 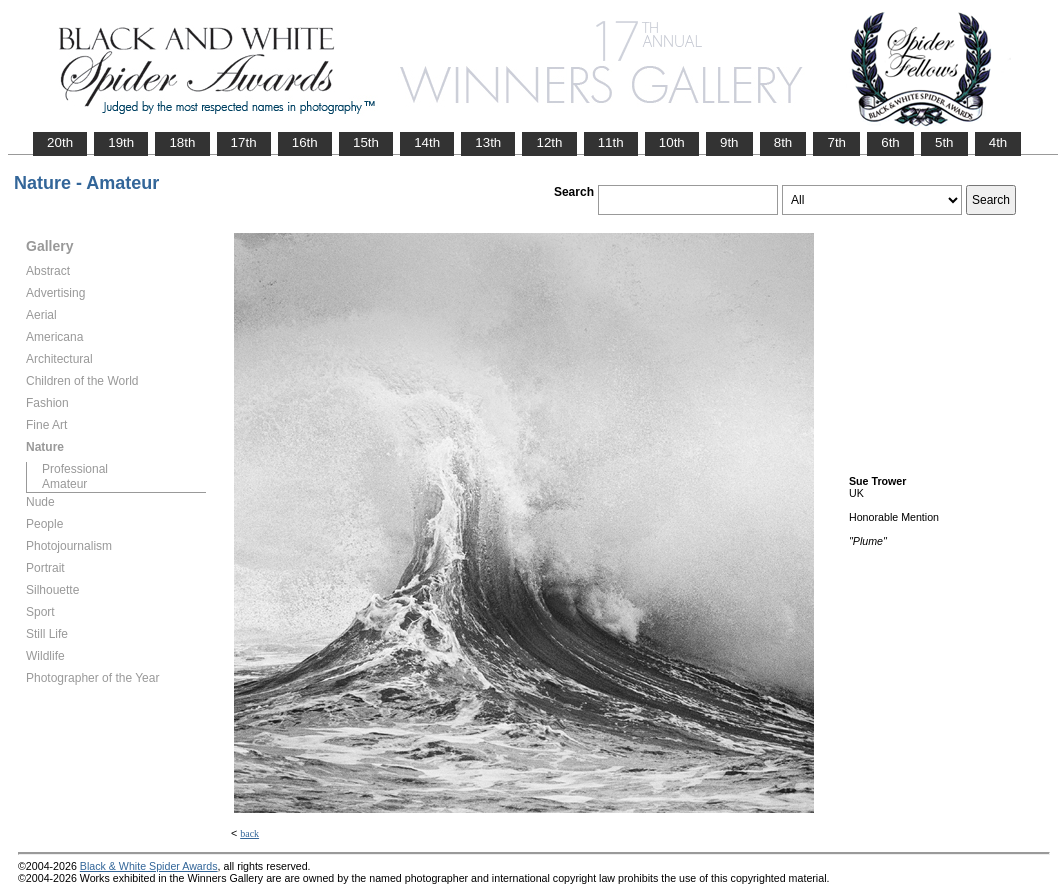 I want to click on 12th, so click(x=549, y=142).